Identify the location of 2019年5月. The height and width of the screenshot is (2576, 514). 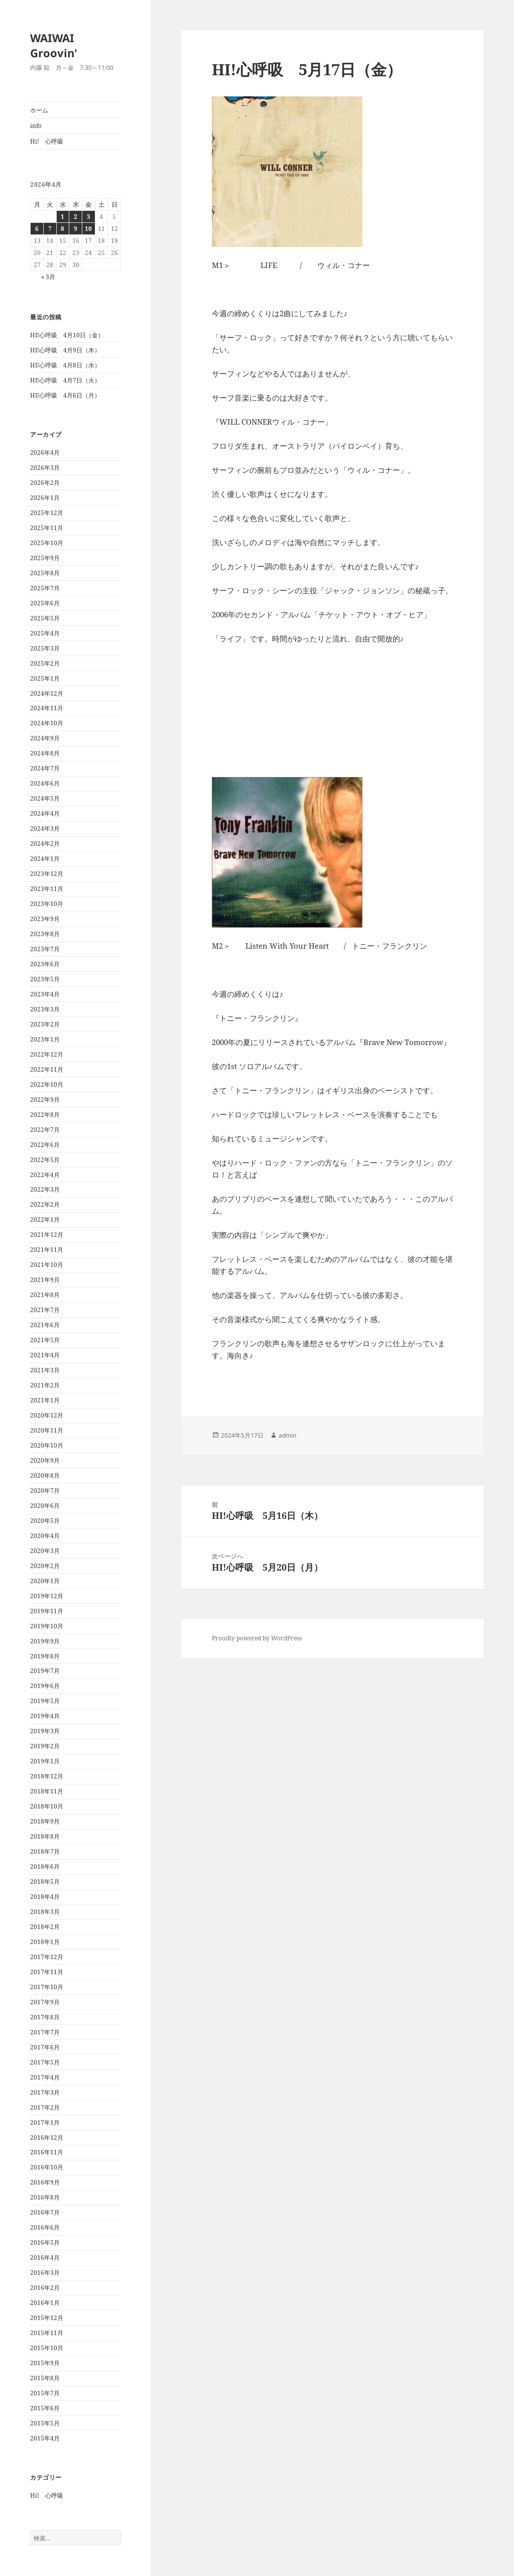
(45, 1701).